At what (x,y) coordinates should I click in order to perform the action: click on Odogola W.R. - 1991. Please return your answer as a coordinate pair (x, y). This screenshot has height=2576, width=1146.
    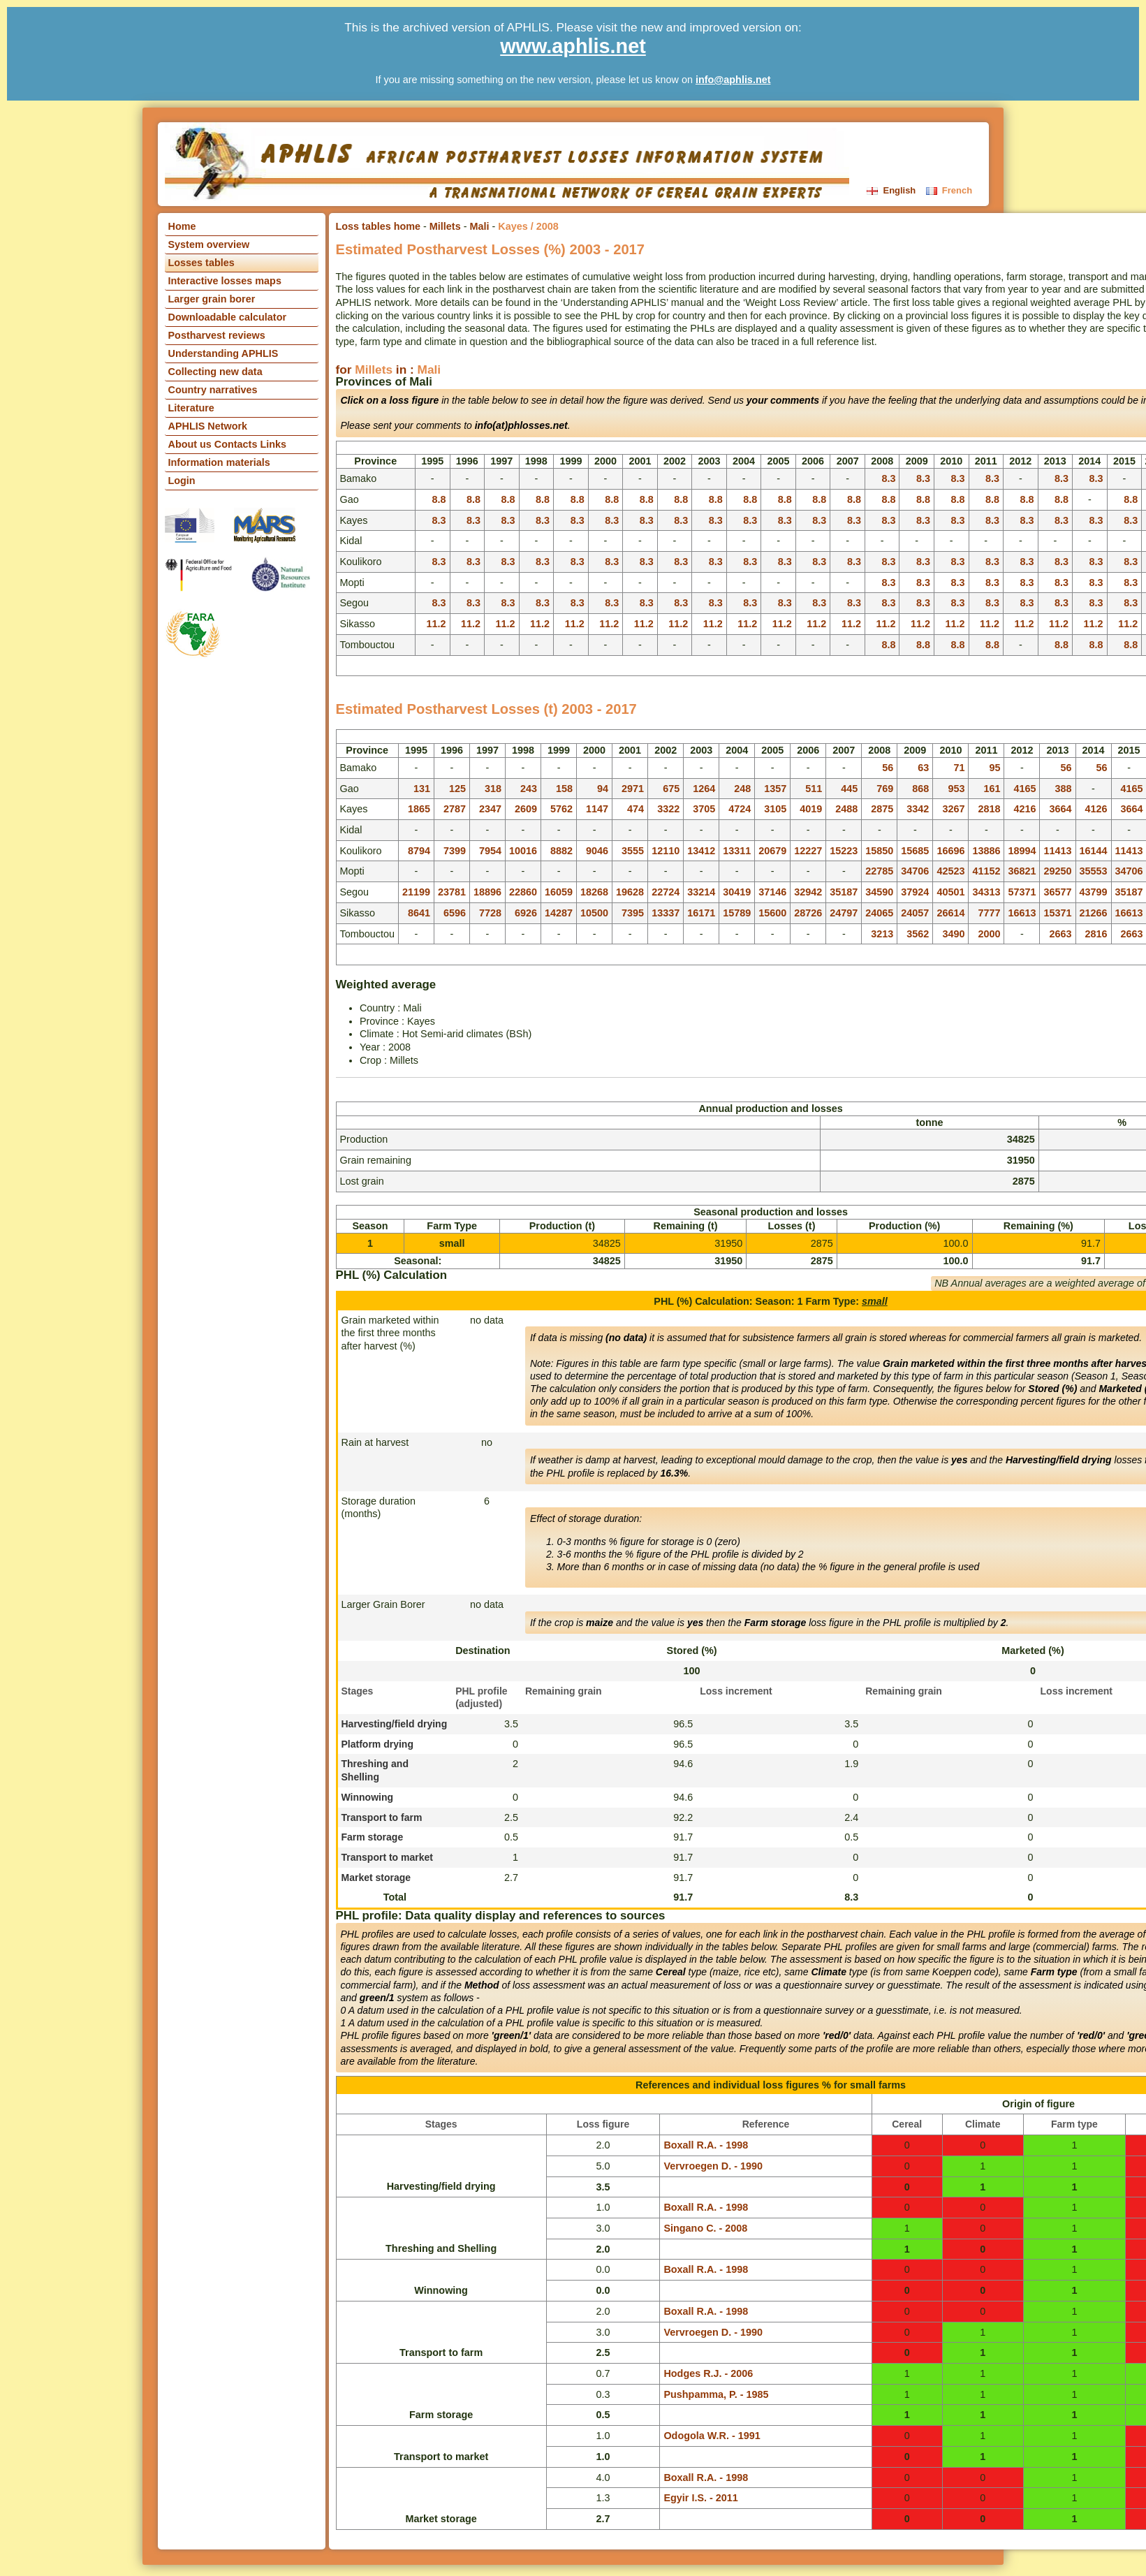
    Looking at the image, I should click on (711, 2435).